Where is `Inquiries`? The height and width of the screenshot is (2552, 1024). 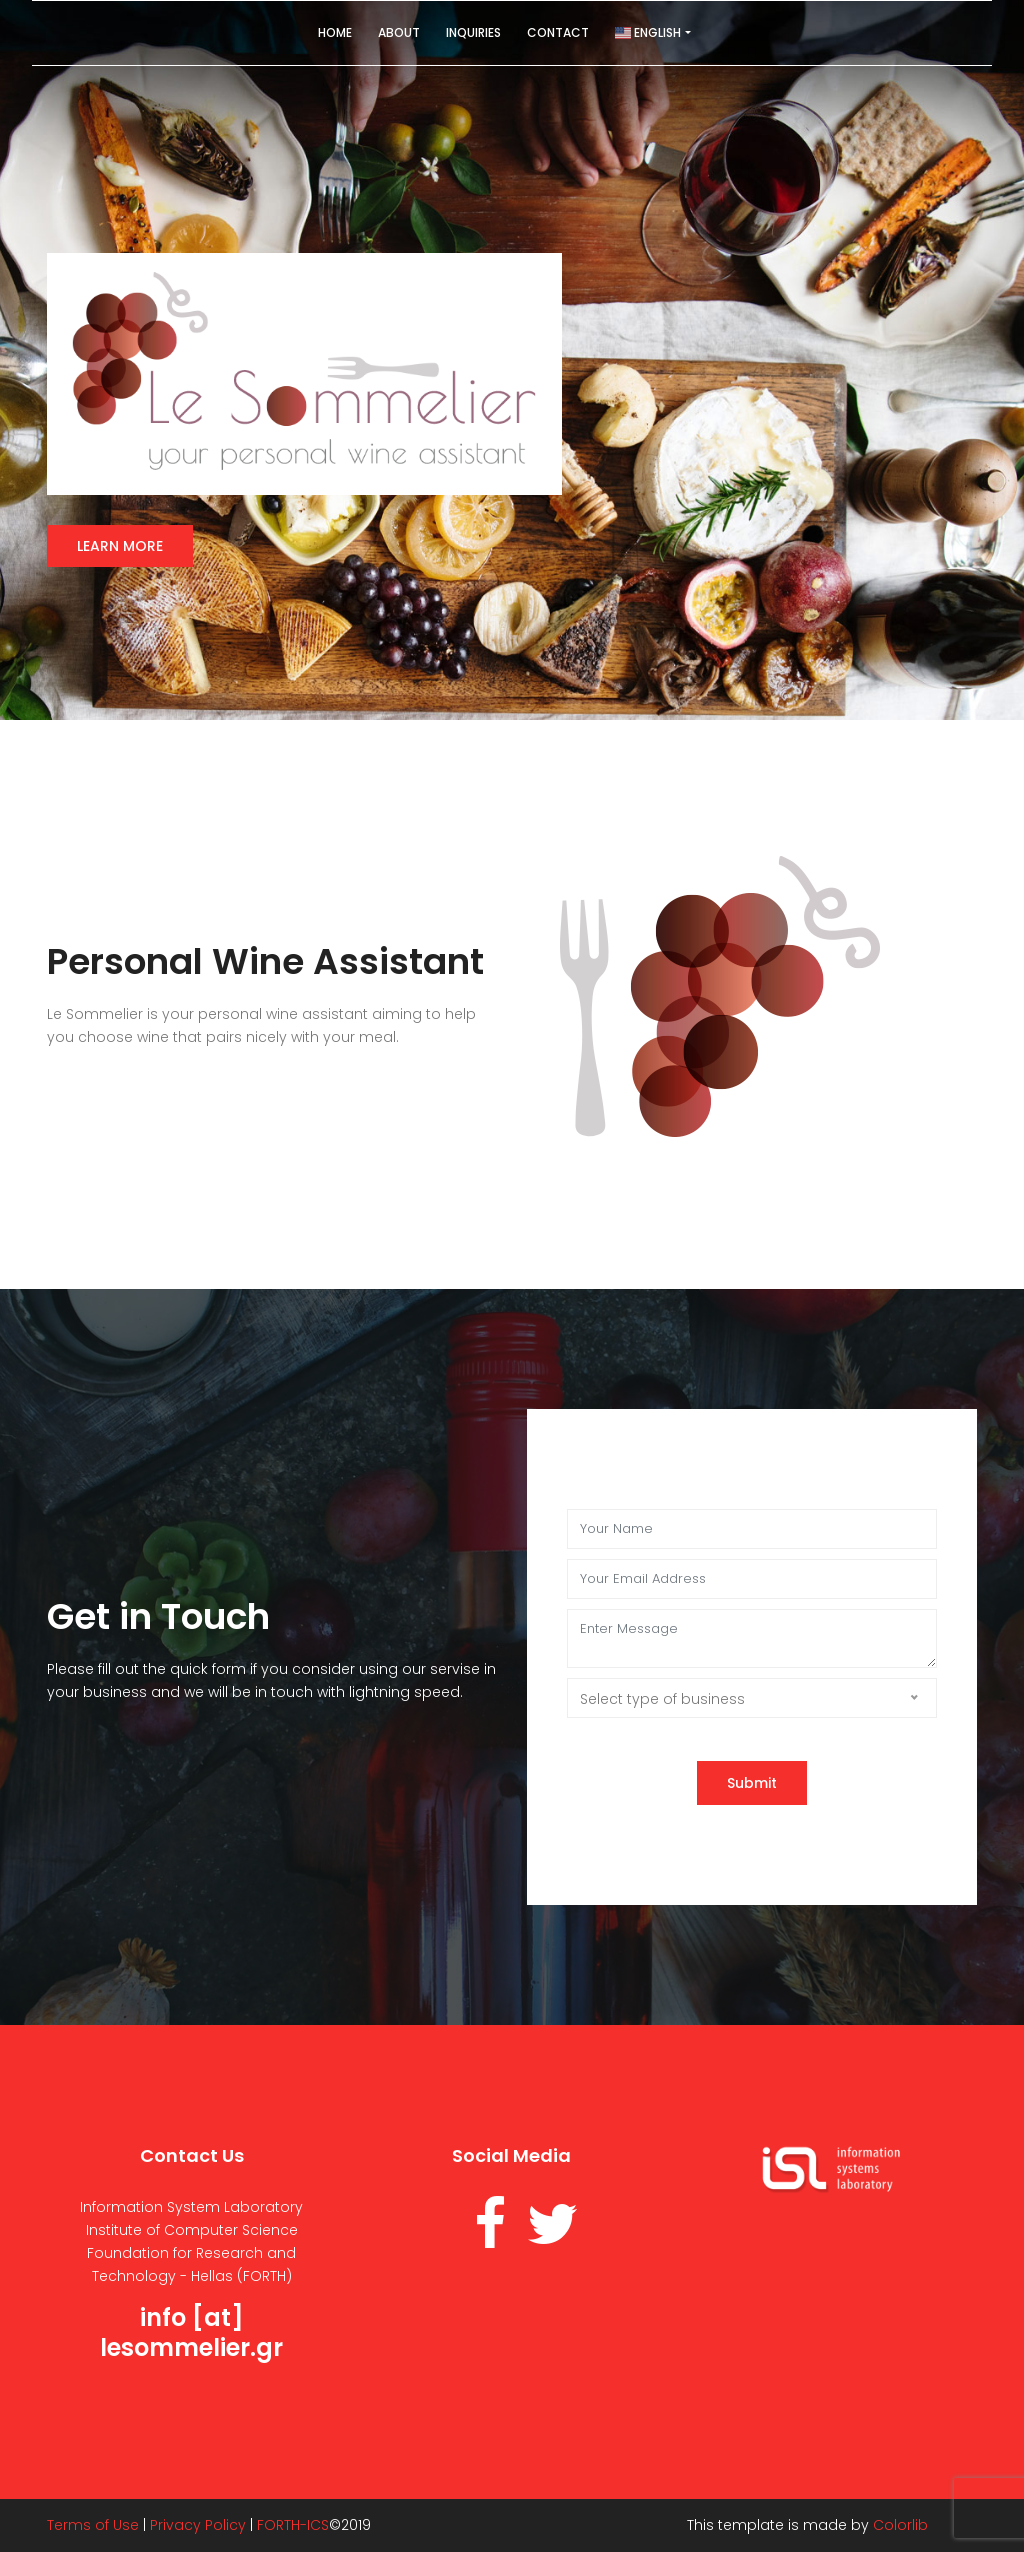 Inquiries is located at coordinates (473, 32).